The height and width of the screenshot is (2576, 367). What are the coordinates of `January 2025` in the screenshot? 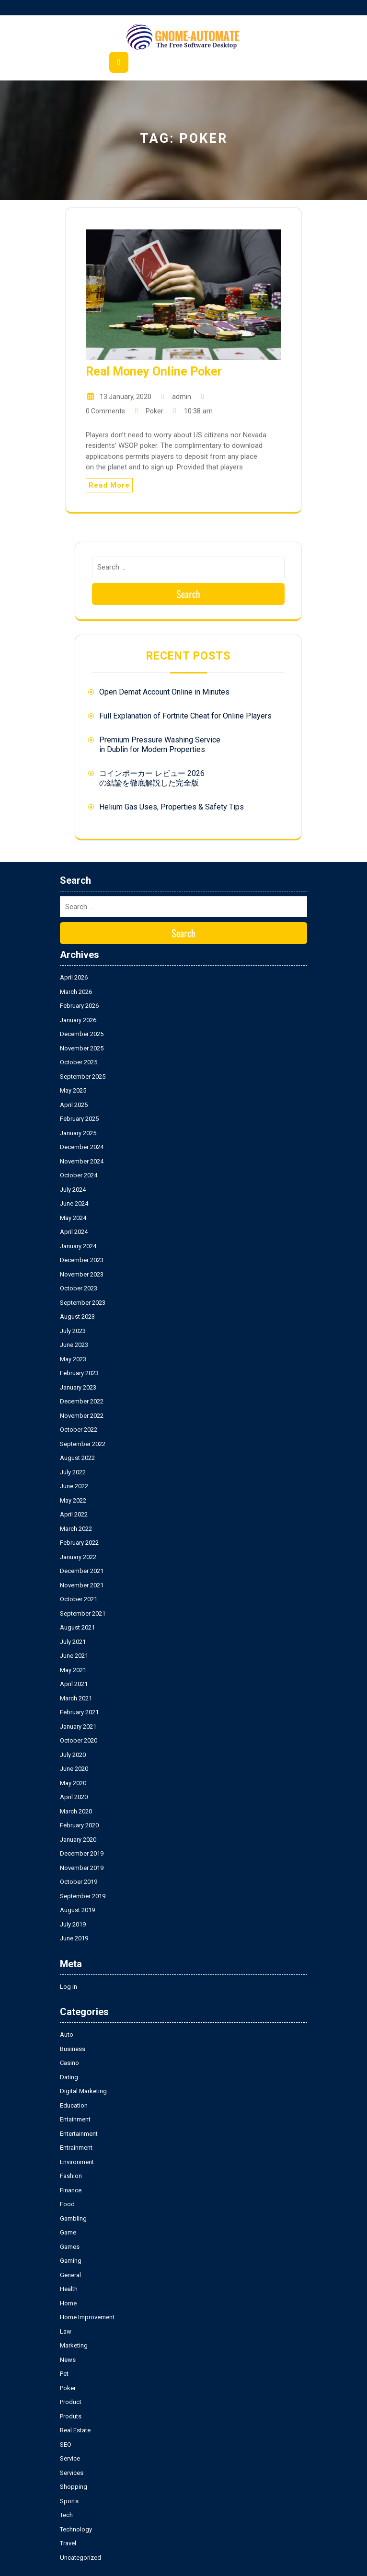 It's located at (78, 1133).